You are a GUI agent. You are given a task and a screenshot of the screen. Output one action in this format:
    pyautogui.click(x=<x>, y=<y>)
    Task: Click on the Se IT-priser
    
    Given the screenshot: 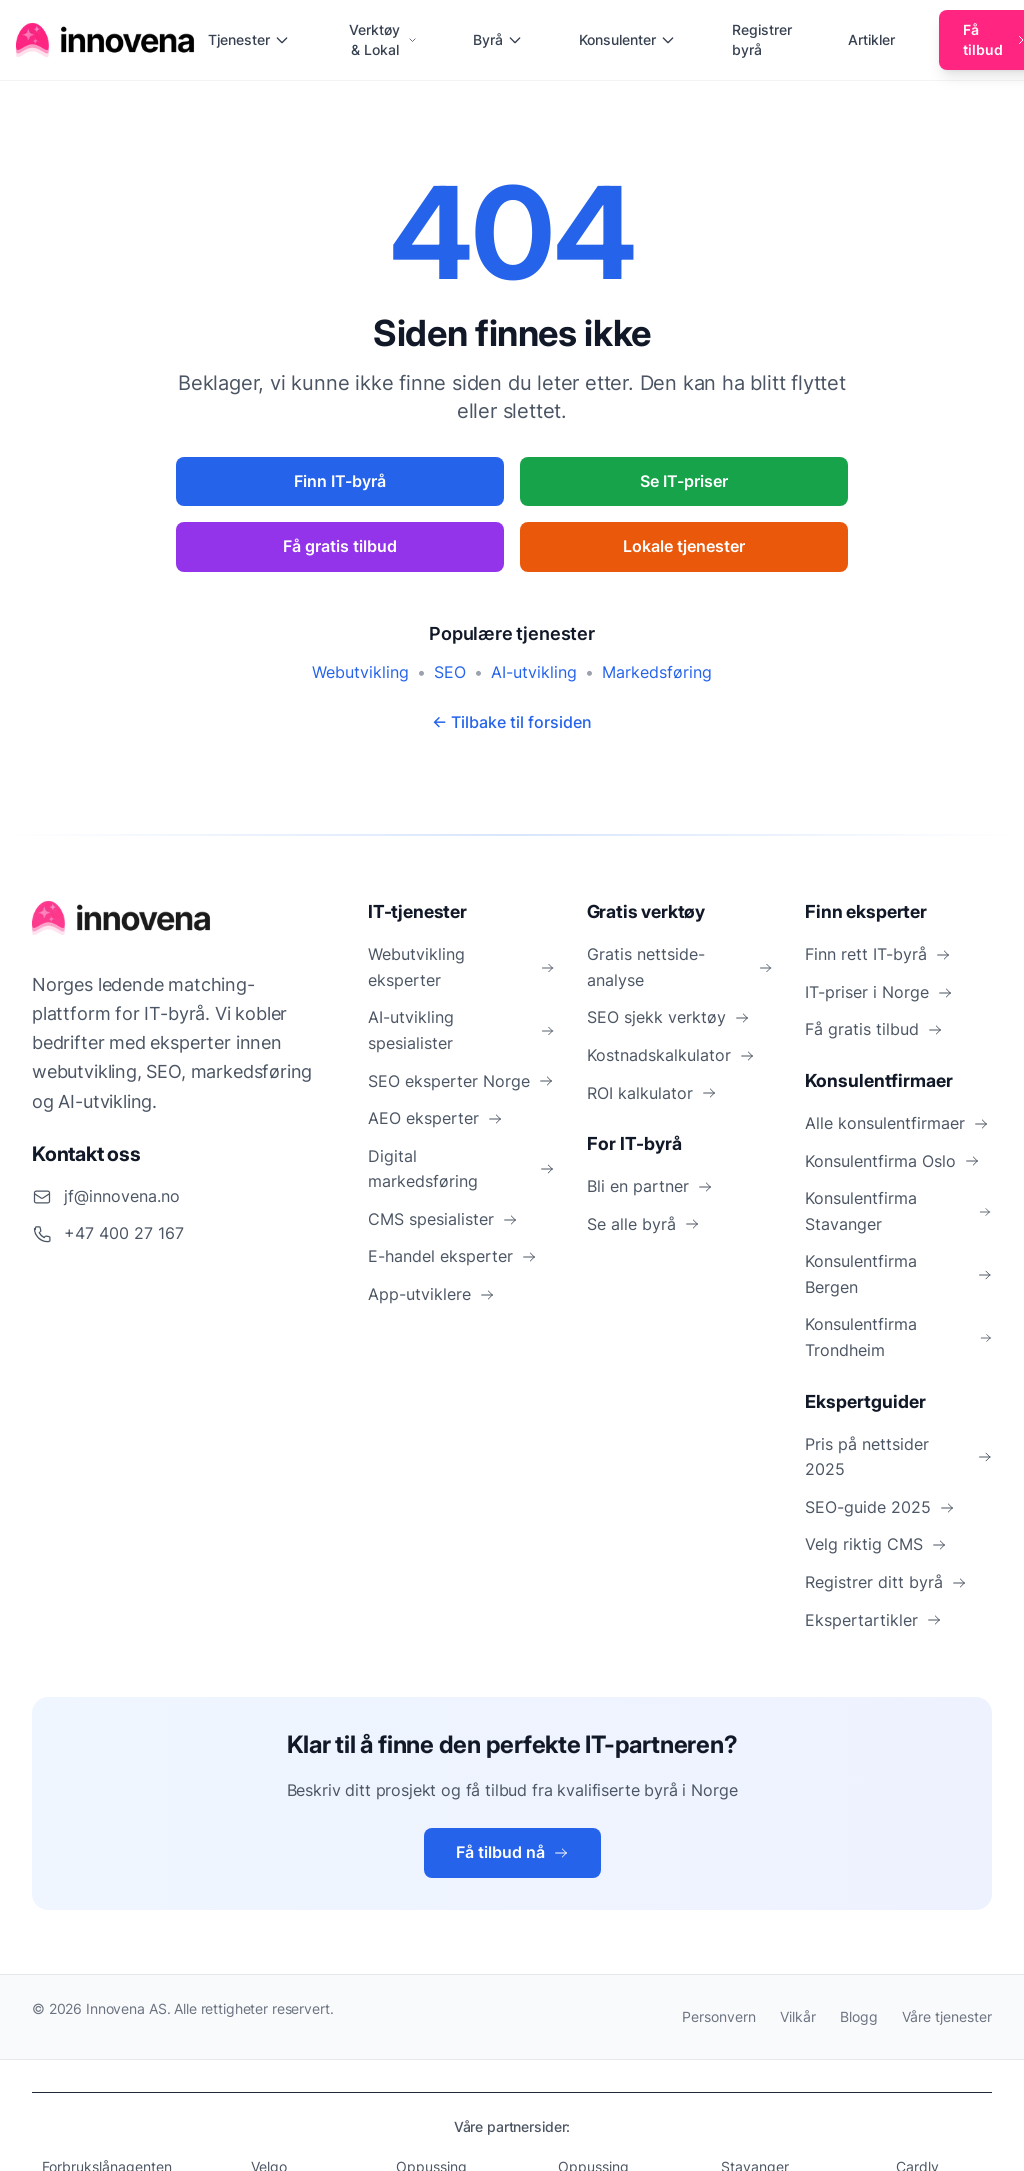 What is the action you would take?
    pyautogui.click(x=684, y=481)
    